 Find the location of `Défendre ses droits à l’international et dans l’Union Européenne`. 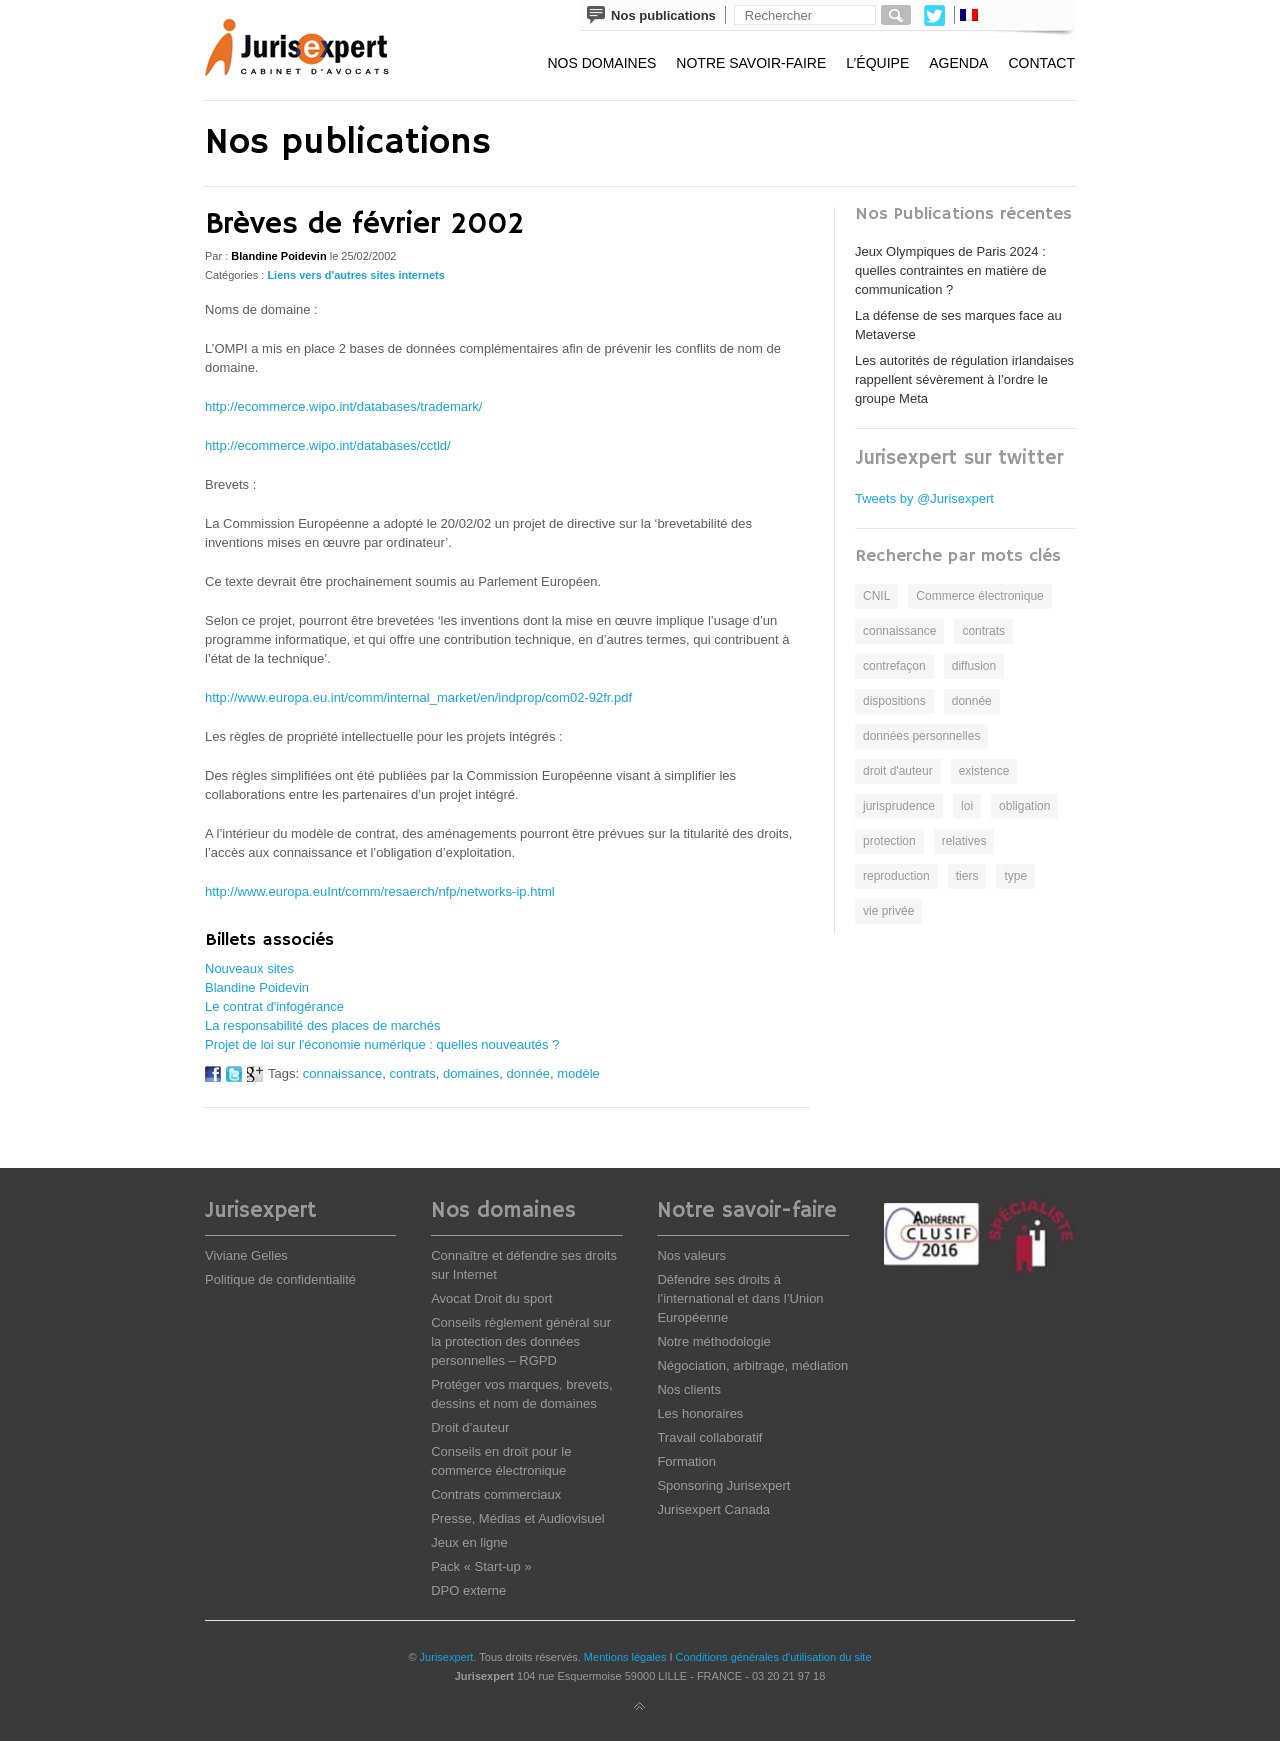

Défendre ses droits à l’international et dans l’Union Européenne is located at coordinates (740, 1298).